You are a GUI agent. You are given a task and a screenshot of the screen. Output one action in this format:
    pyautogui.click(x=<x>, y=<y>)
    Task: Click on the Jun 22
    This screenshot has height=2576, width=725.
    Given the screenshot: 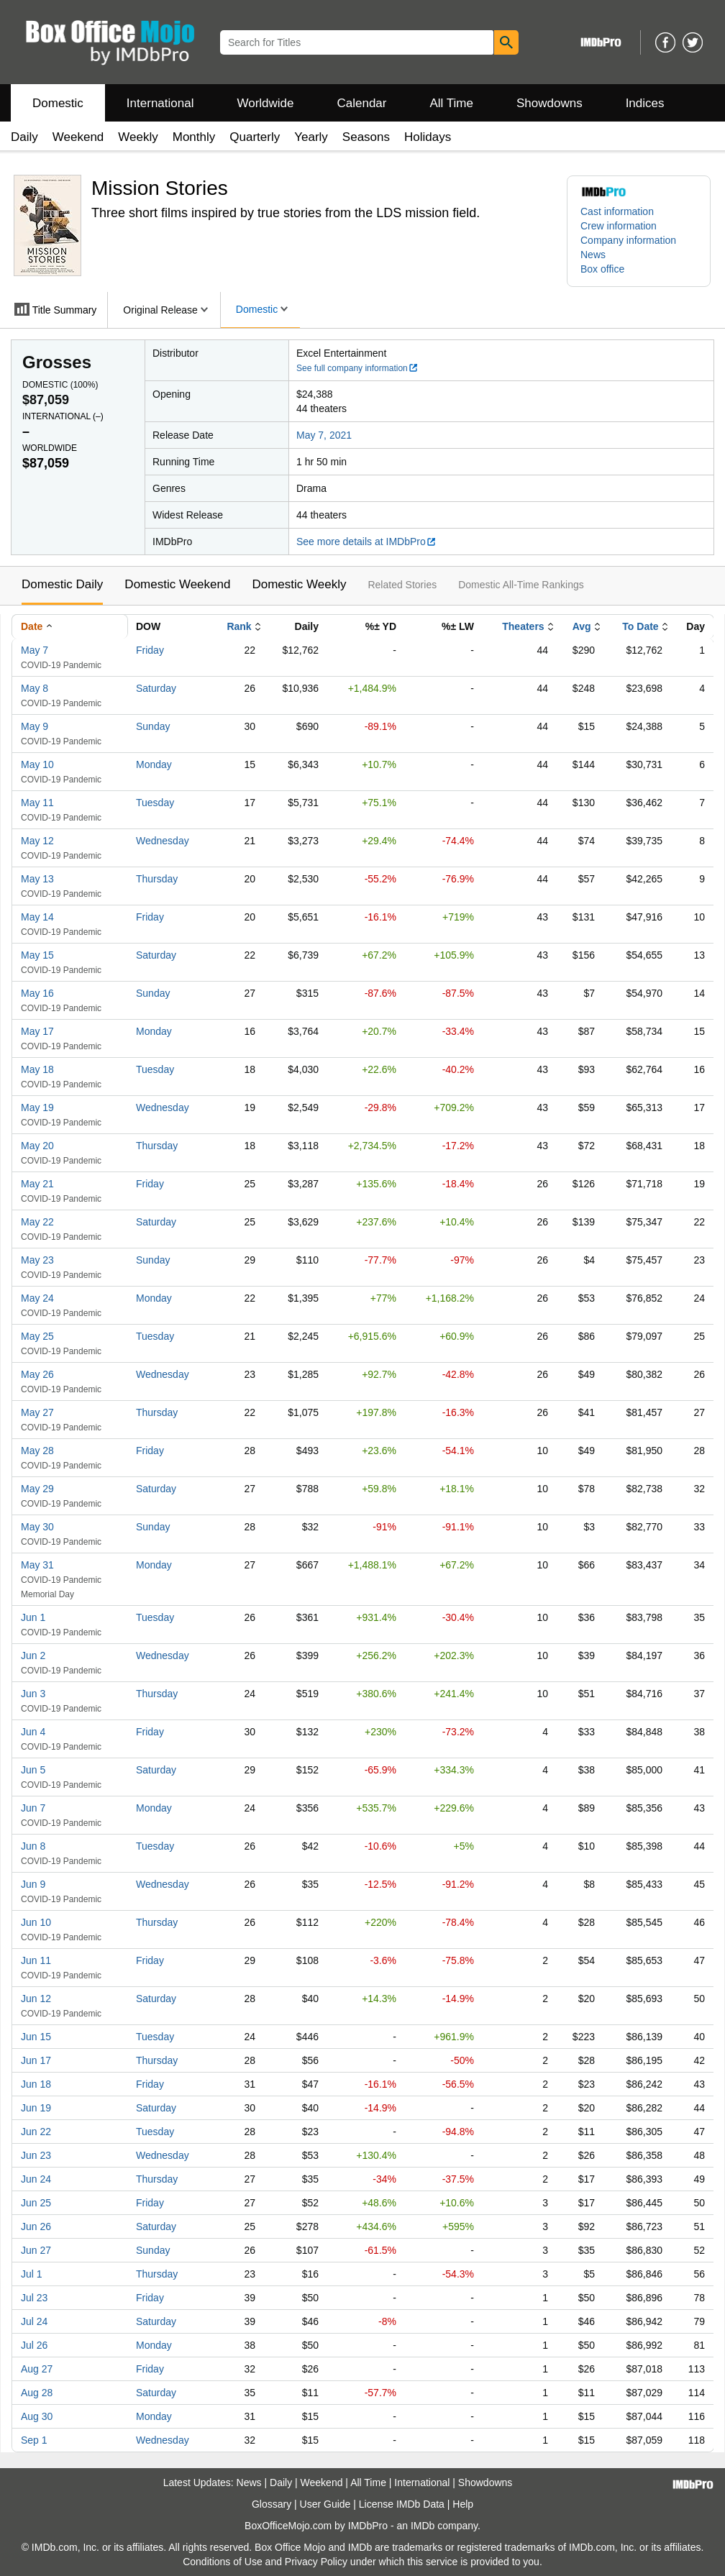 What is the action you would take?
    pyautogui.click(x=36, y=2131)
    